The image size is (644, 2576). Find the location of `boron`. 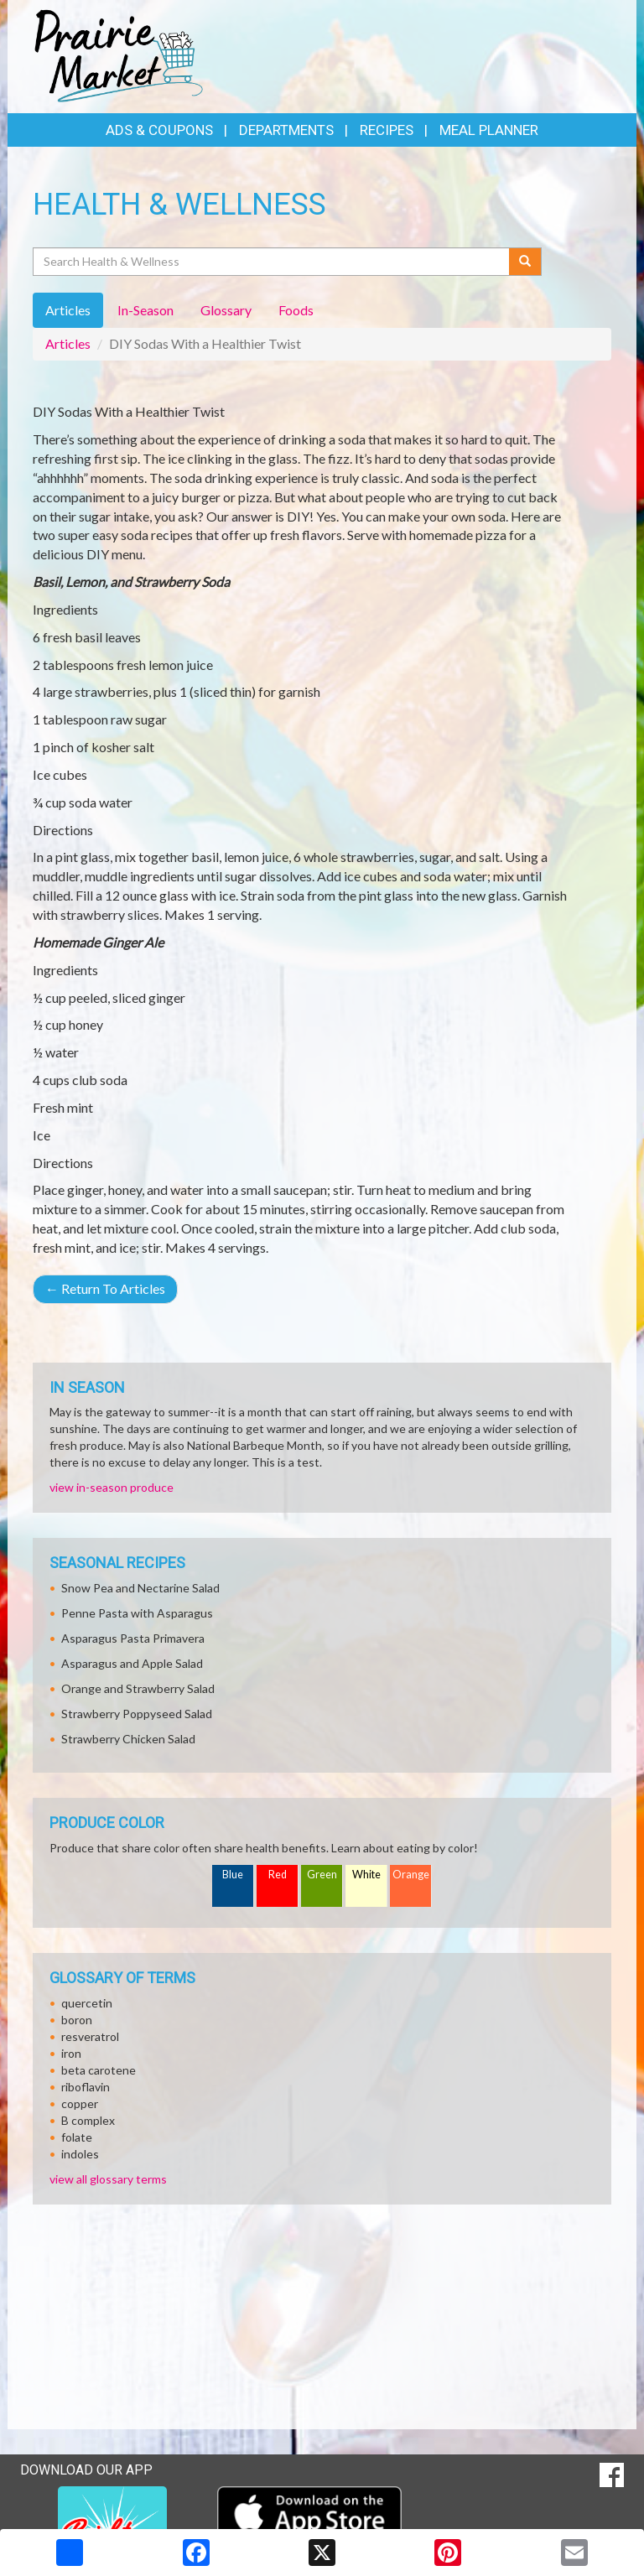

boron is located at coordinates (76, 2019).